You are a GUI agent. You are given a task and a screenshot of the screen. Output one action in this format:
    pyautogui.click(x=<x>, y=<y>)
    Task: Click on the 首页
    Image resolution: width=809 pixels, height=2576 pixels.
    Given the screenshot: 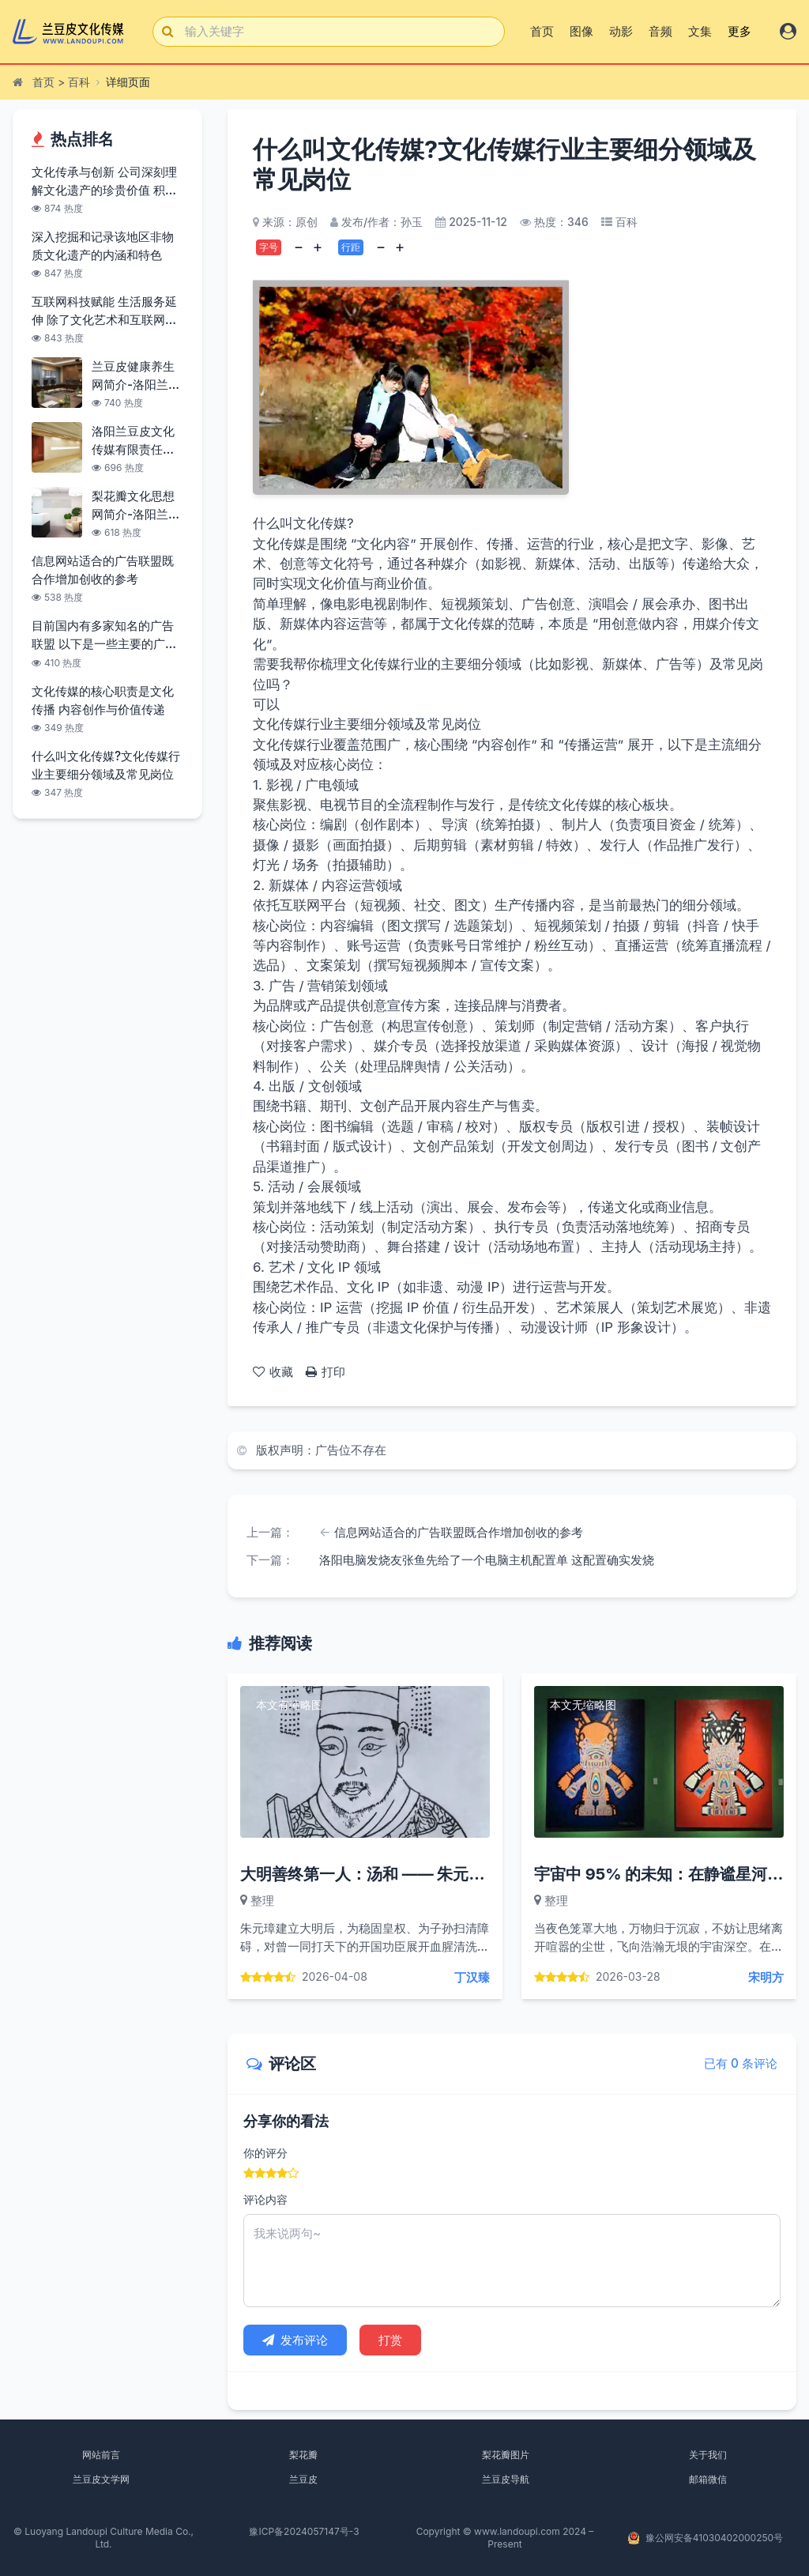 What is the action you would take?
    pyautogui.click(x=542, y=31)
    